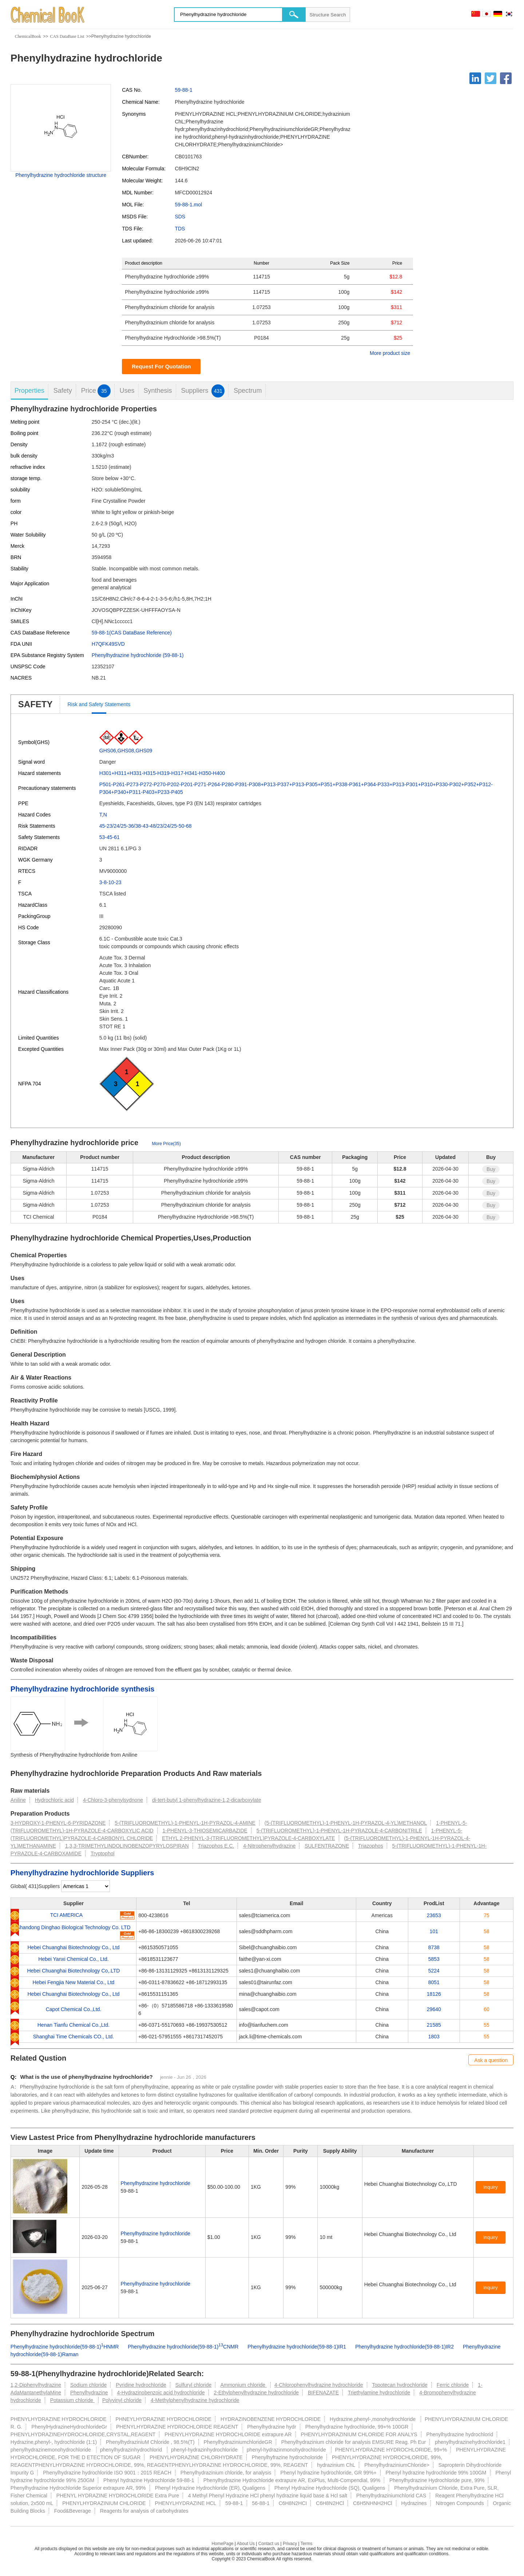  I want to click on Topotecan hydrochloride, so click(400, 2385).